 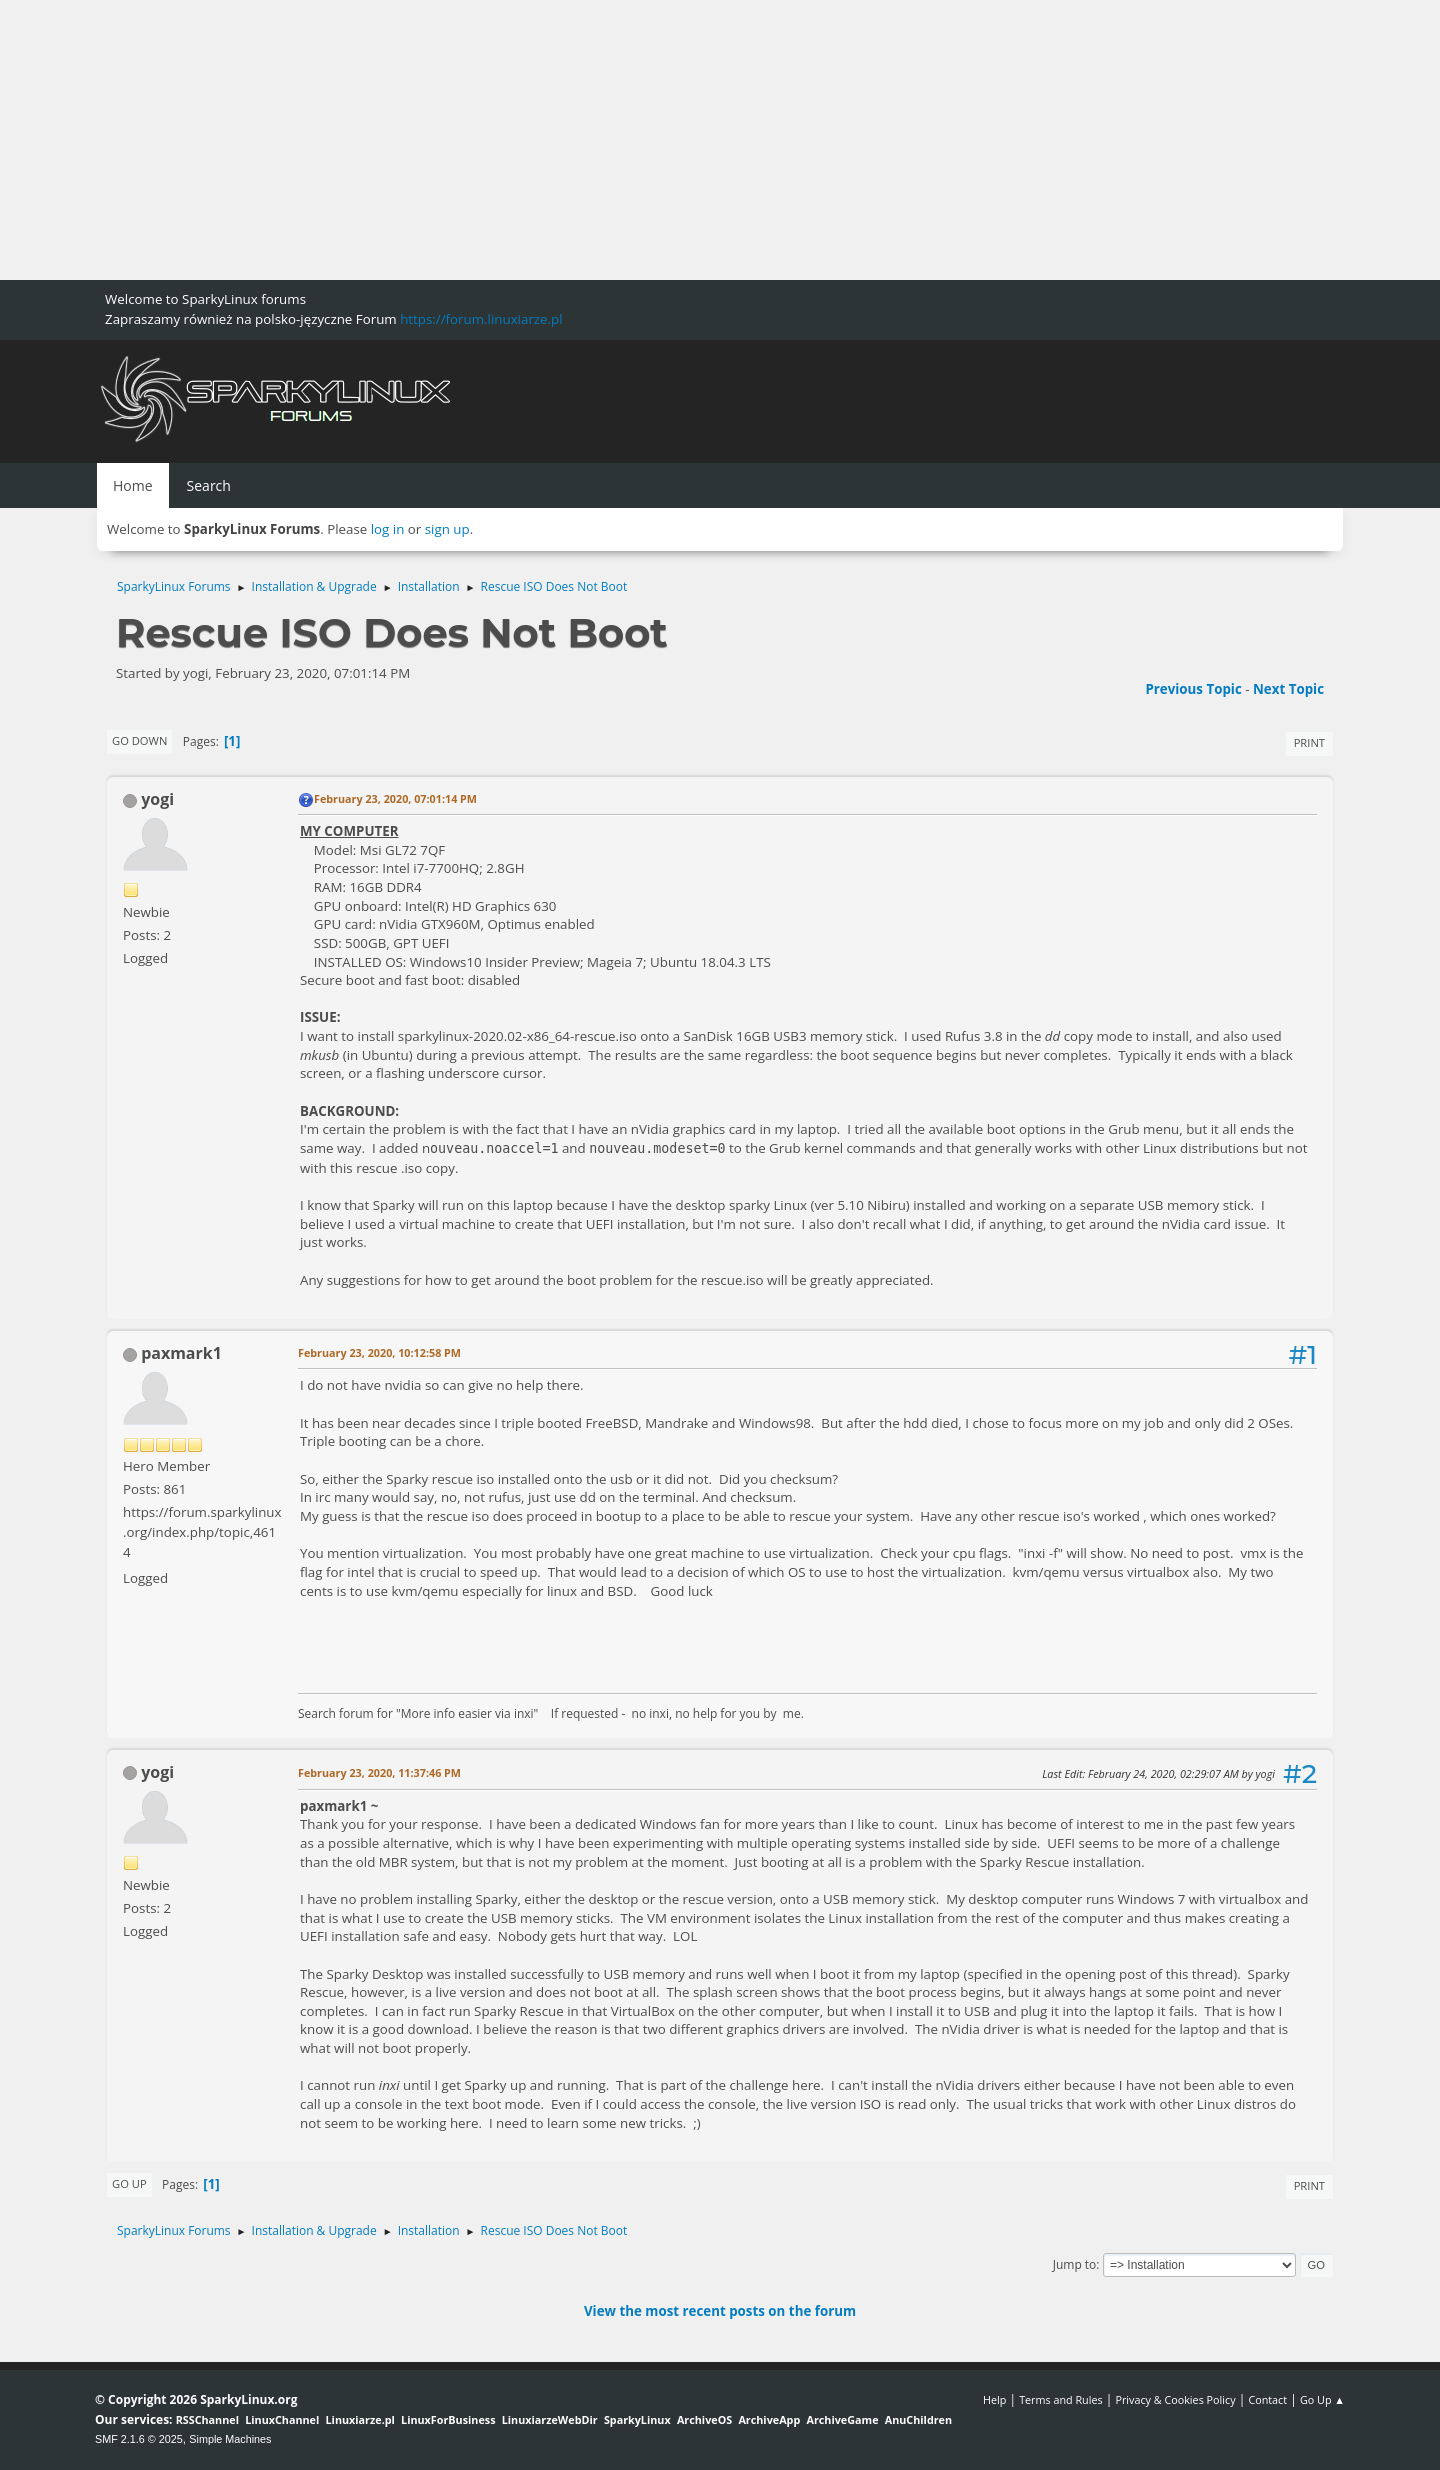 I want to click on February 23, 2020, 11:37:46 PM, so click(x=379, y=1772).